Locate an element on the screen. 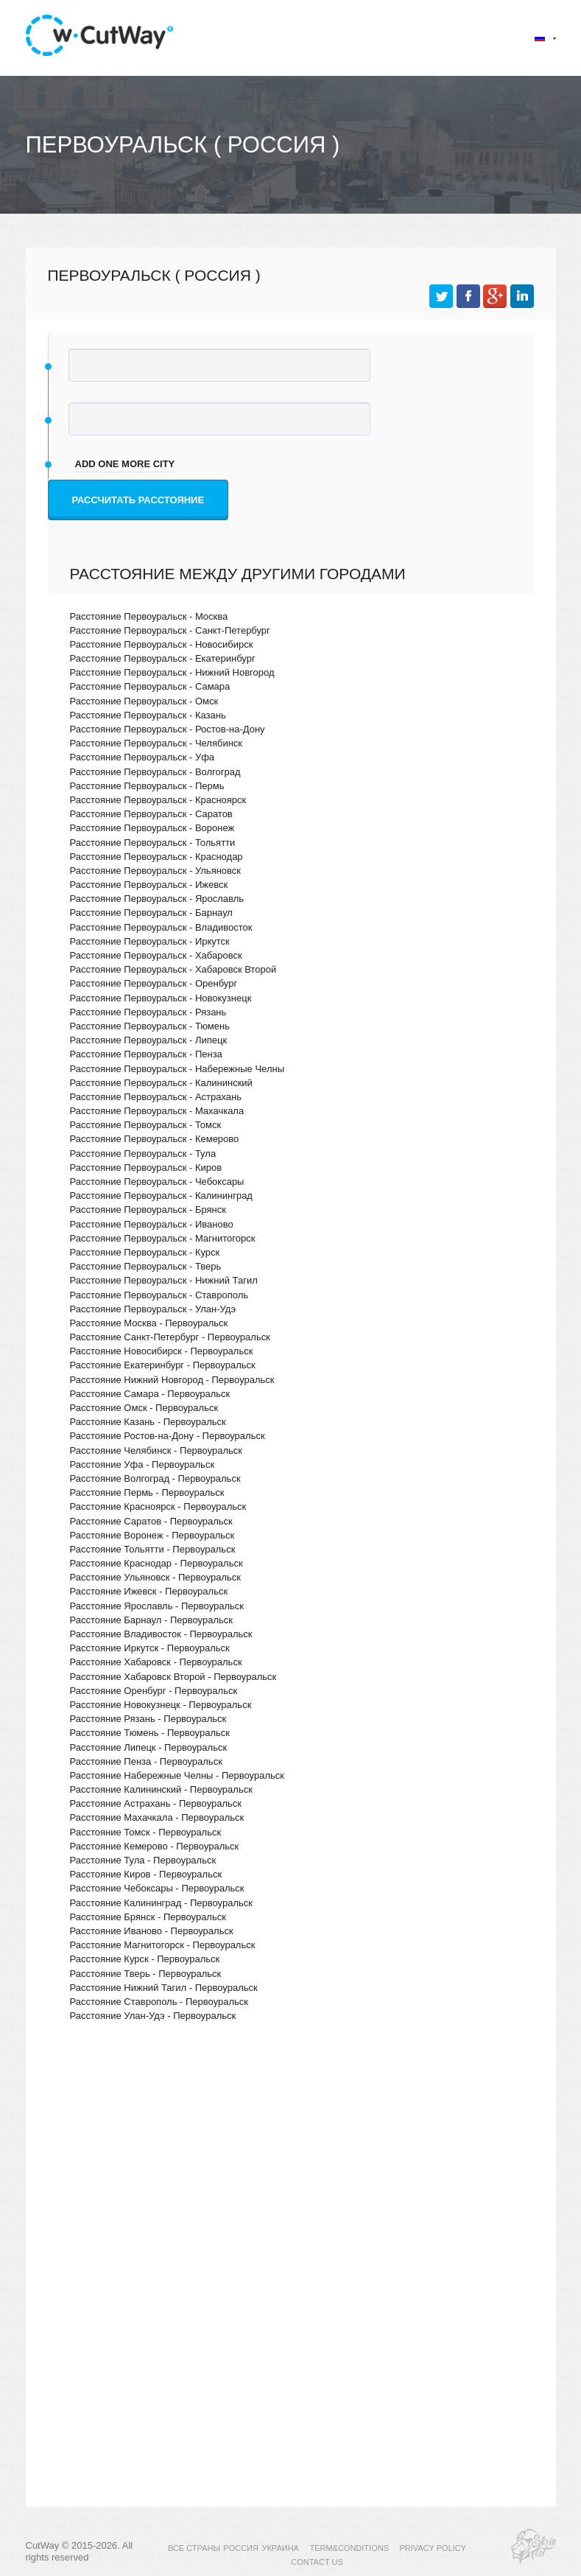  Расстояние Чебоксары - Первоуральск is located at coordinates (157, 1888).